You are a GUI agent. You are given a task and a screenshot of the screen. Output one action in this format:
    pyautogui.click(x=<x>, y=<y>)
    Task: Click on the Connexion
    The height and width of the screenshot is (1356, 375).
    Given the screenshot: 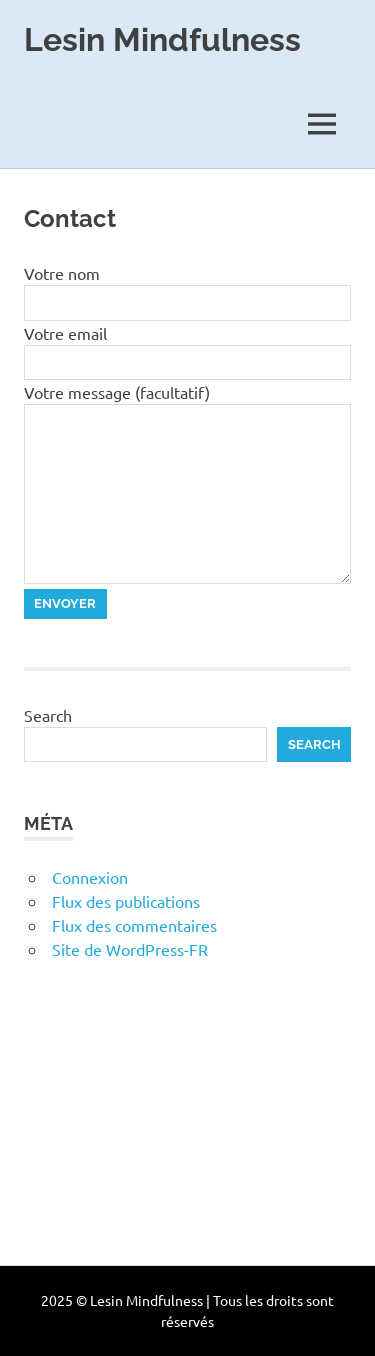 What is the action you would take?
    pyautogui.click(x=90, y=877)
    